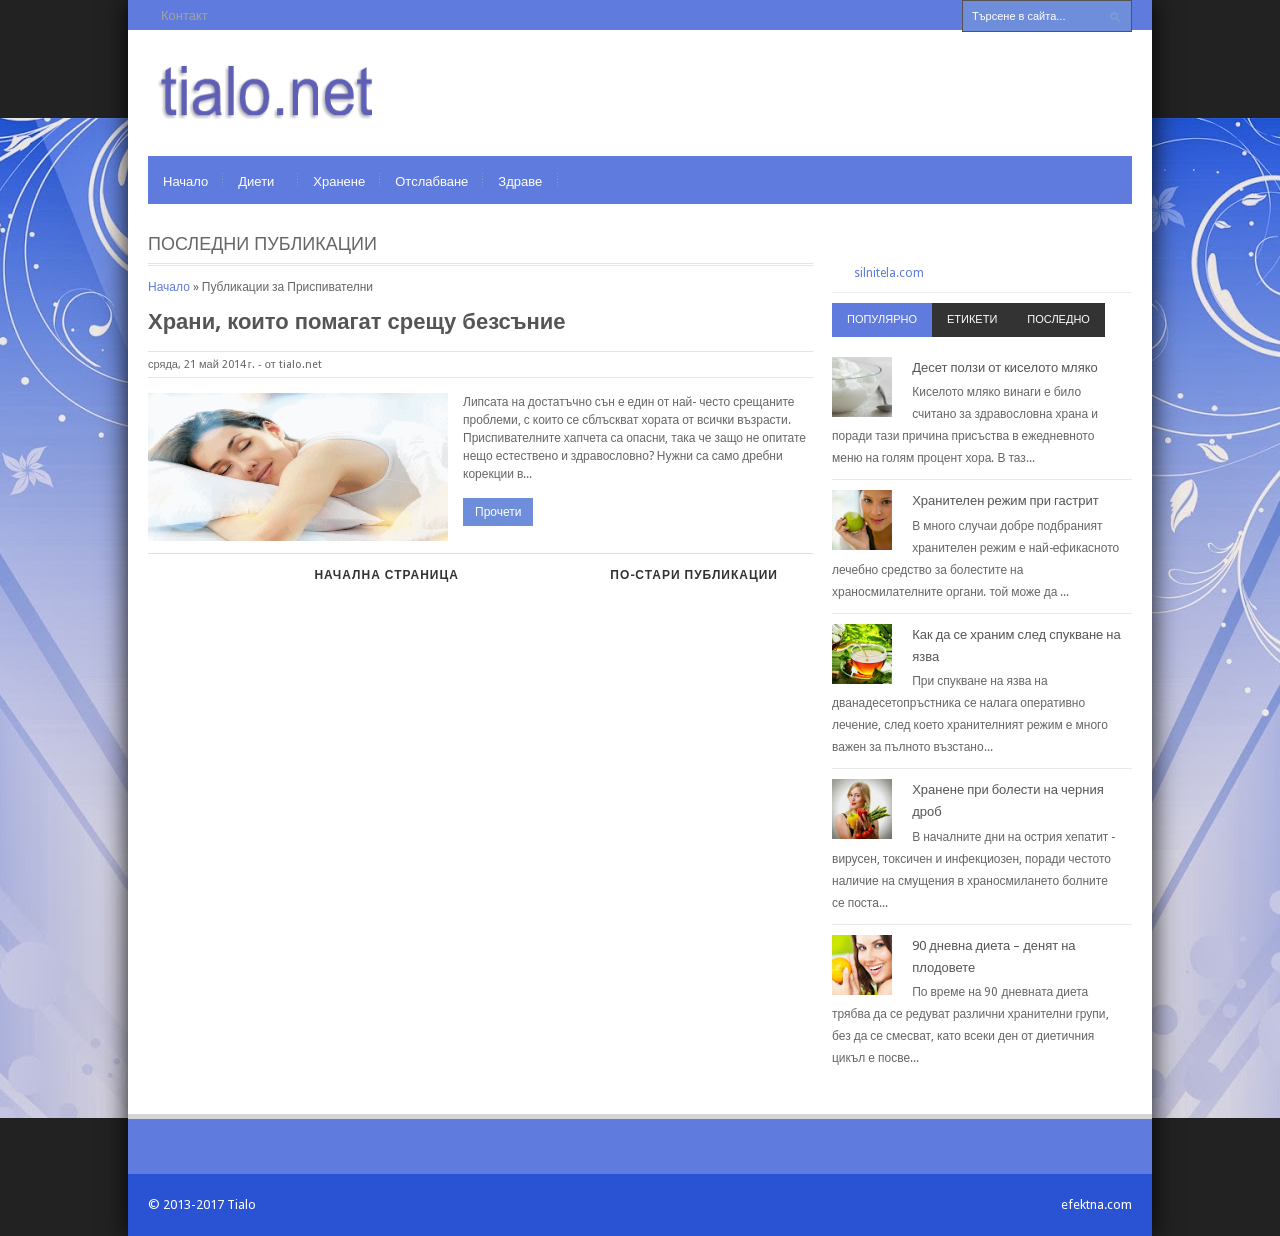  Describe the element at coordinates (386, 575) in the screenshot. I see `Начална страница` at that location.